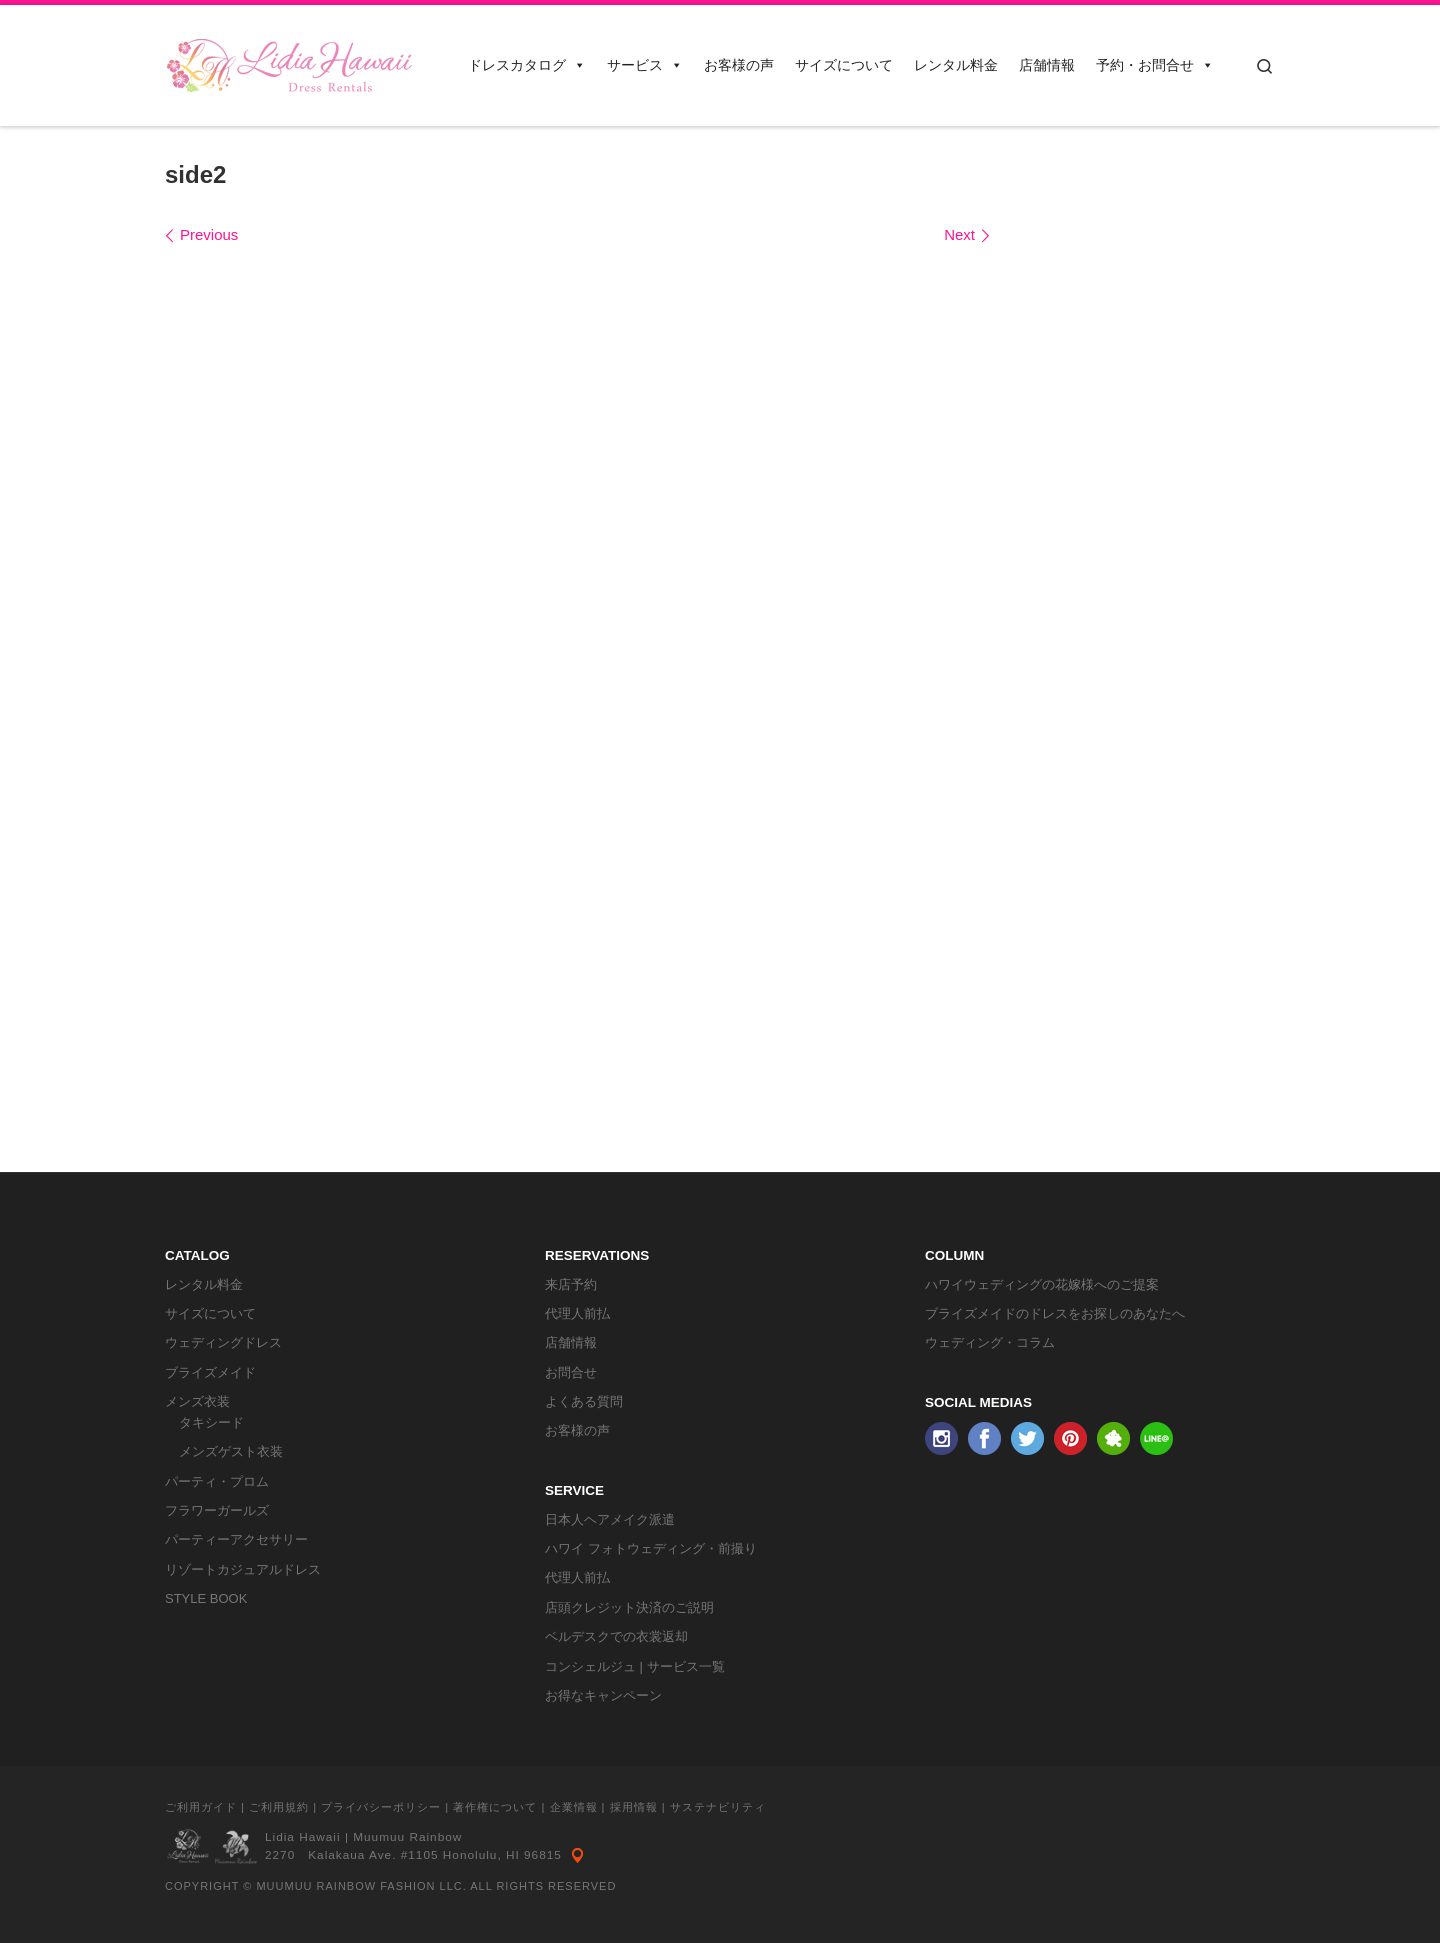 The image size is (1440, 1943). What do you see at coordinates (290, 62) in the screenshot?
I see `[リディアハワイ･ドレス・タキシードレンタル | ウェディングドレスもお手軽レンタル]` at bounding box center [290, 62].